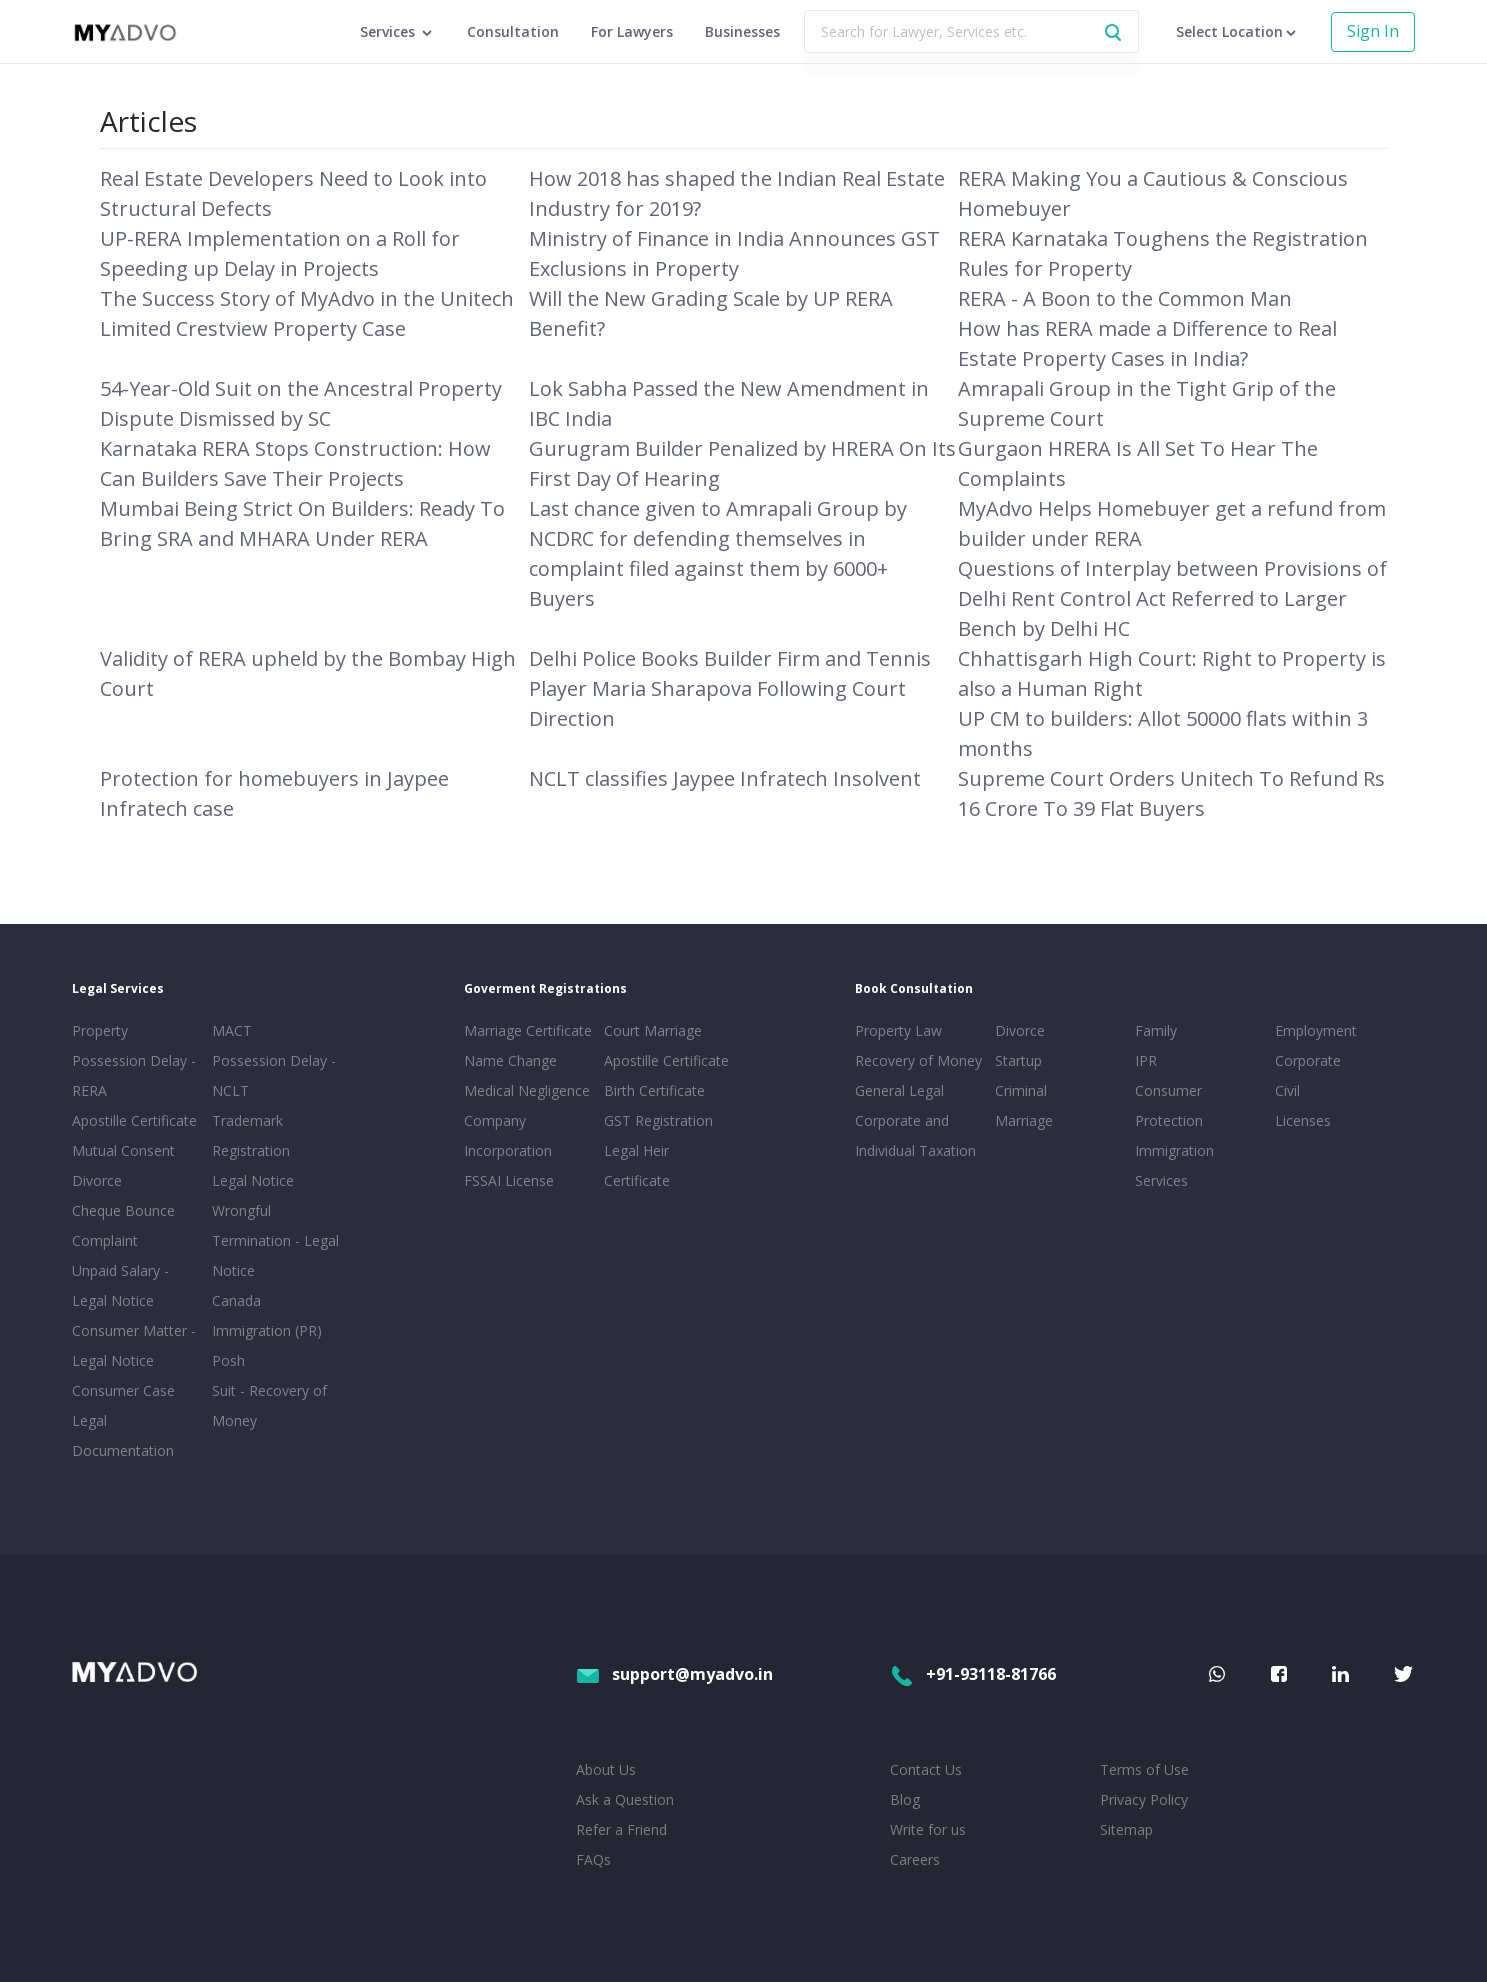 Image resolution: width=1487 pixels, height=1982 pixels. What do you see at coordinates (251, 1135) in the screenshot?
I see `Trademark Registration` at bounding box center [251, 1135].